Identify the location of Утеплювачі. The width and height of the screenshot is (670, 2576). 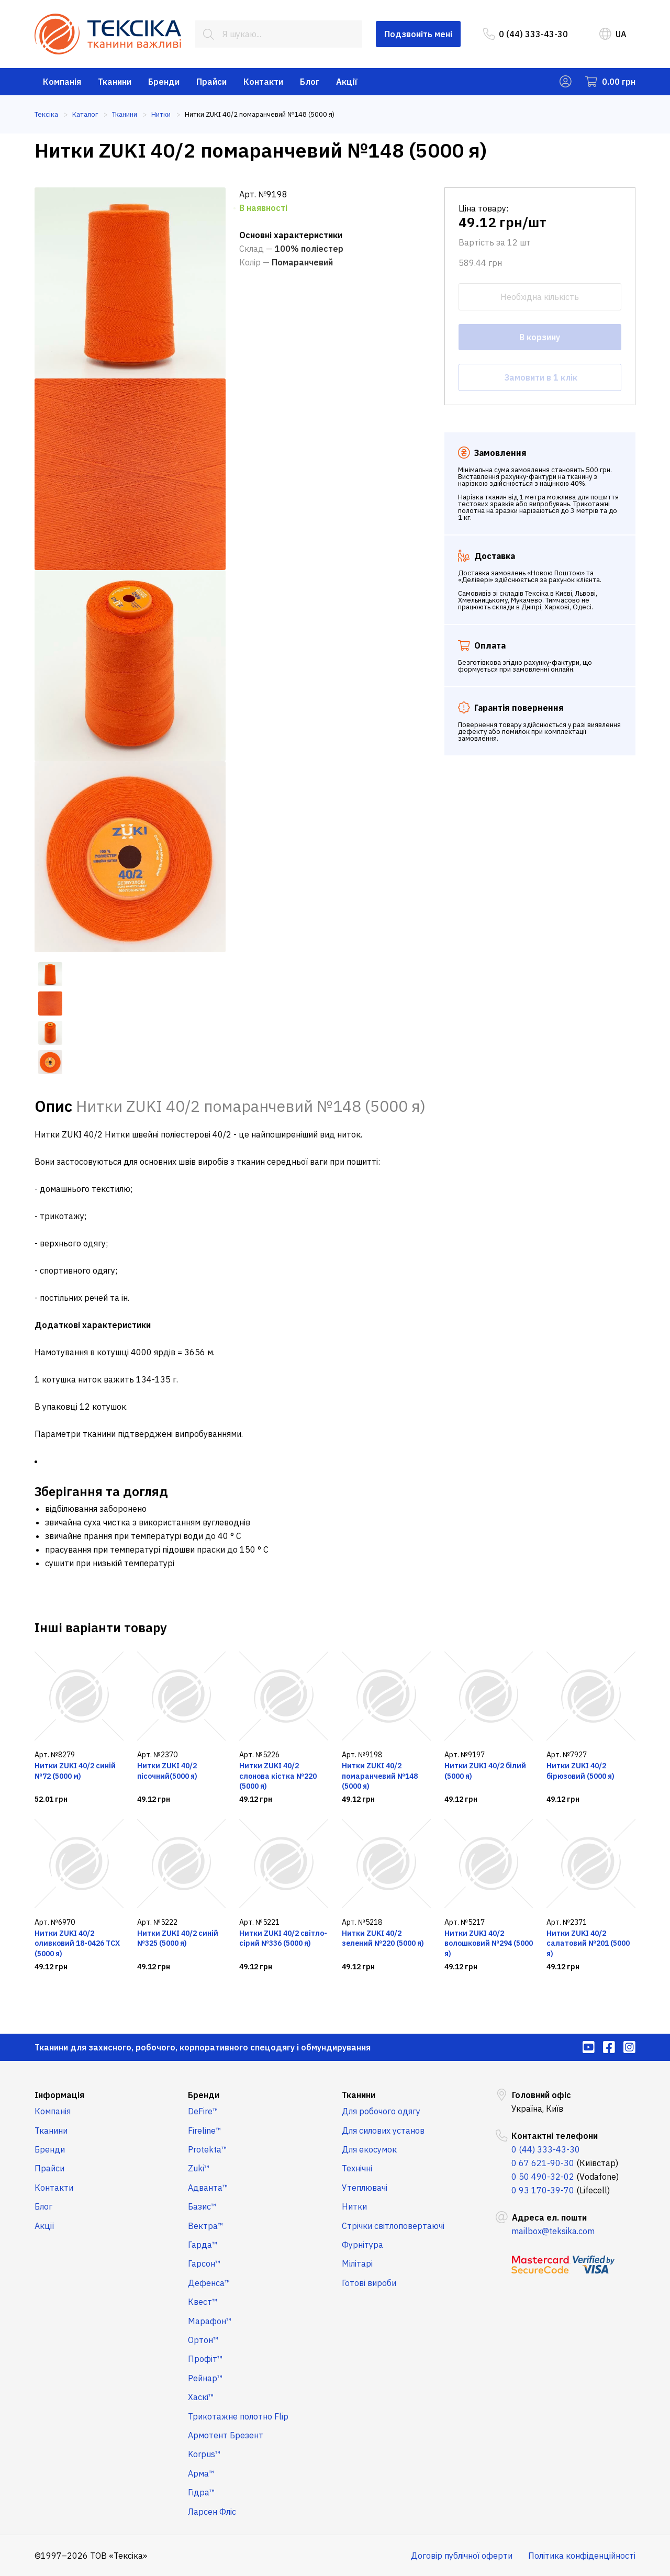
(364, 2187).